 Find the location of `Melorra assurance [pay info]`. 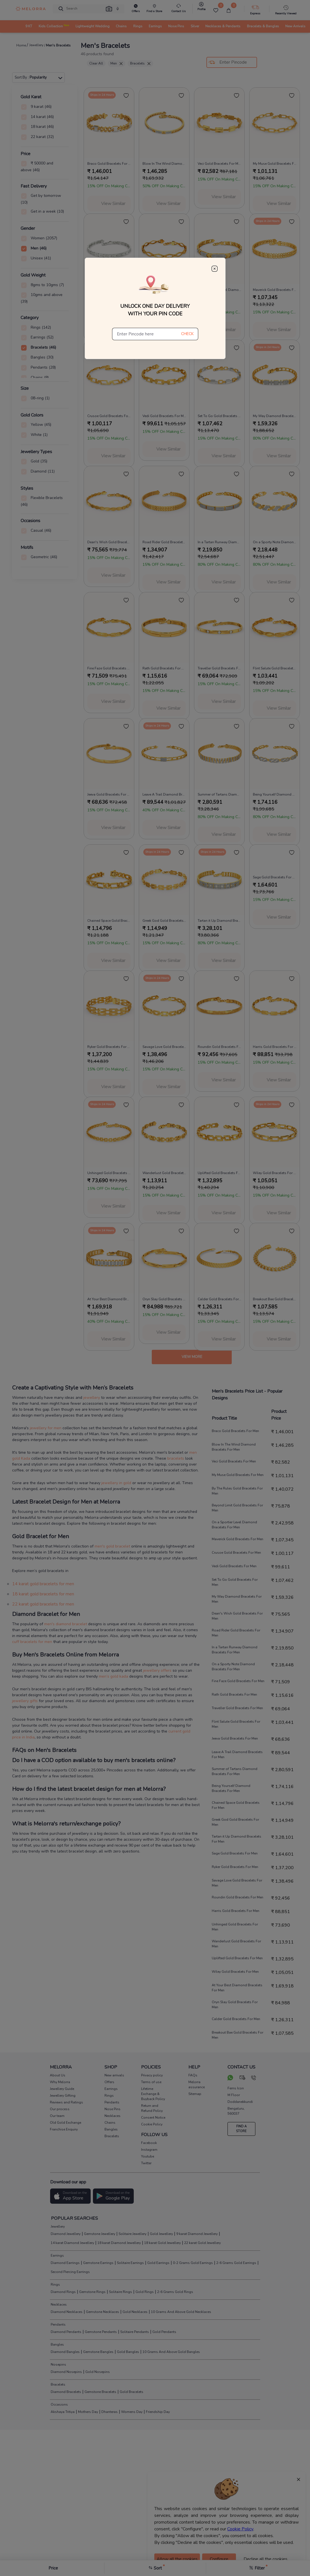

Melorra assurance [pay info] is located at coordinates (196, 2084).